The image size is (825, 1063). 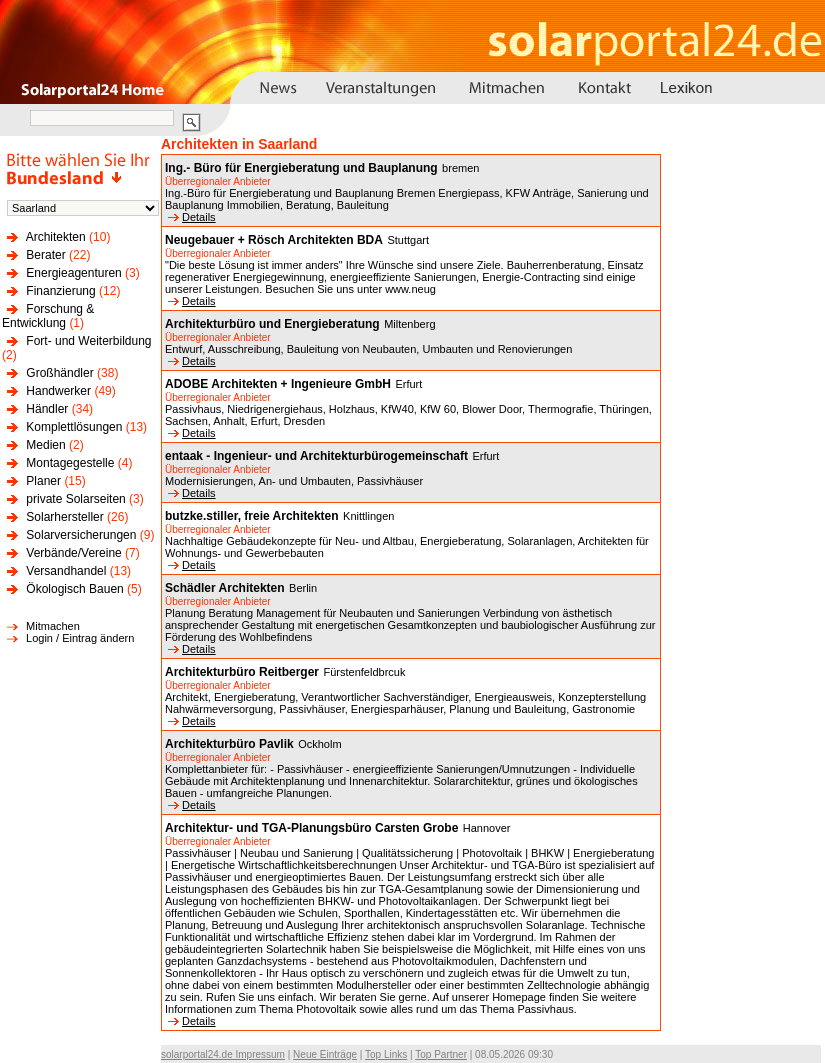 I want to click on Berater, so click(x=45, y=255).